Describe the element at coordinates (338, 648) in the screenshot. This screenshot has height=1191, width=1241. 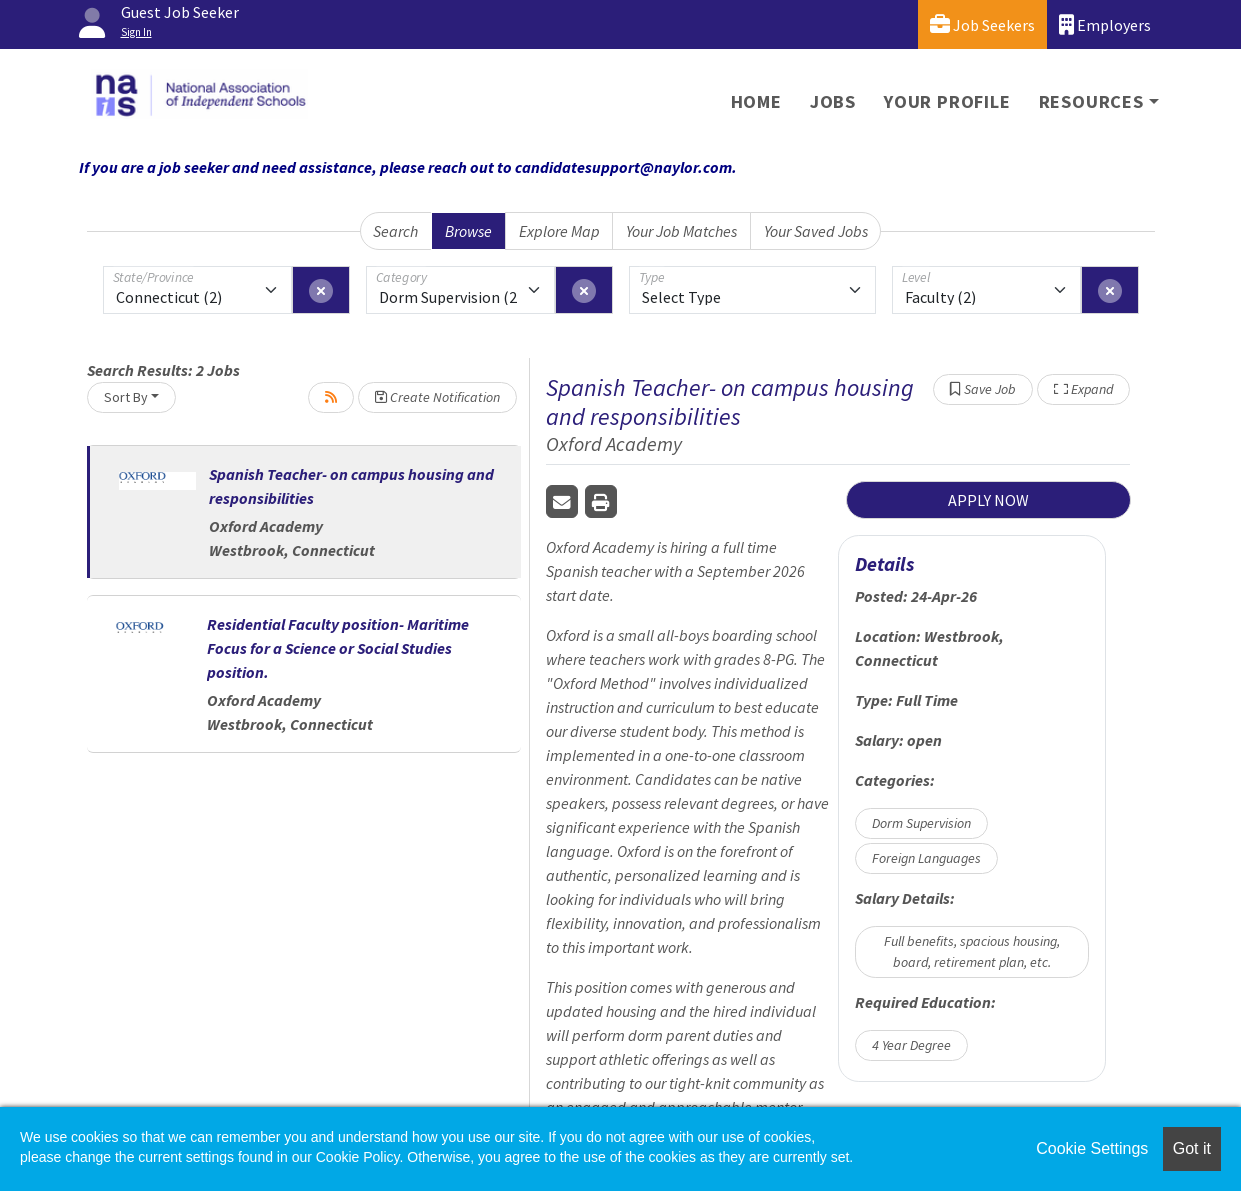
I see `Residential Faculty position- Maritime Focus for a Science or Social Studies position.` at that location.